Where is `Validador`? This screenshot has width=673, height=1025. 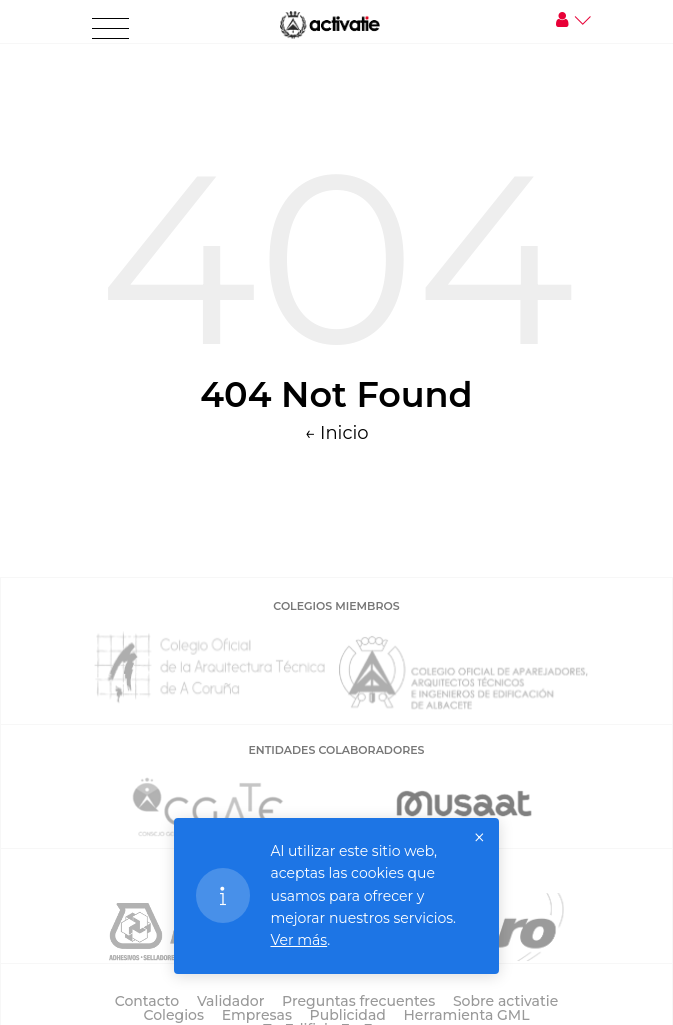
Validador is located at coordinates (230, 1001).